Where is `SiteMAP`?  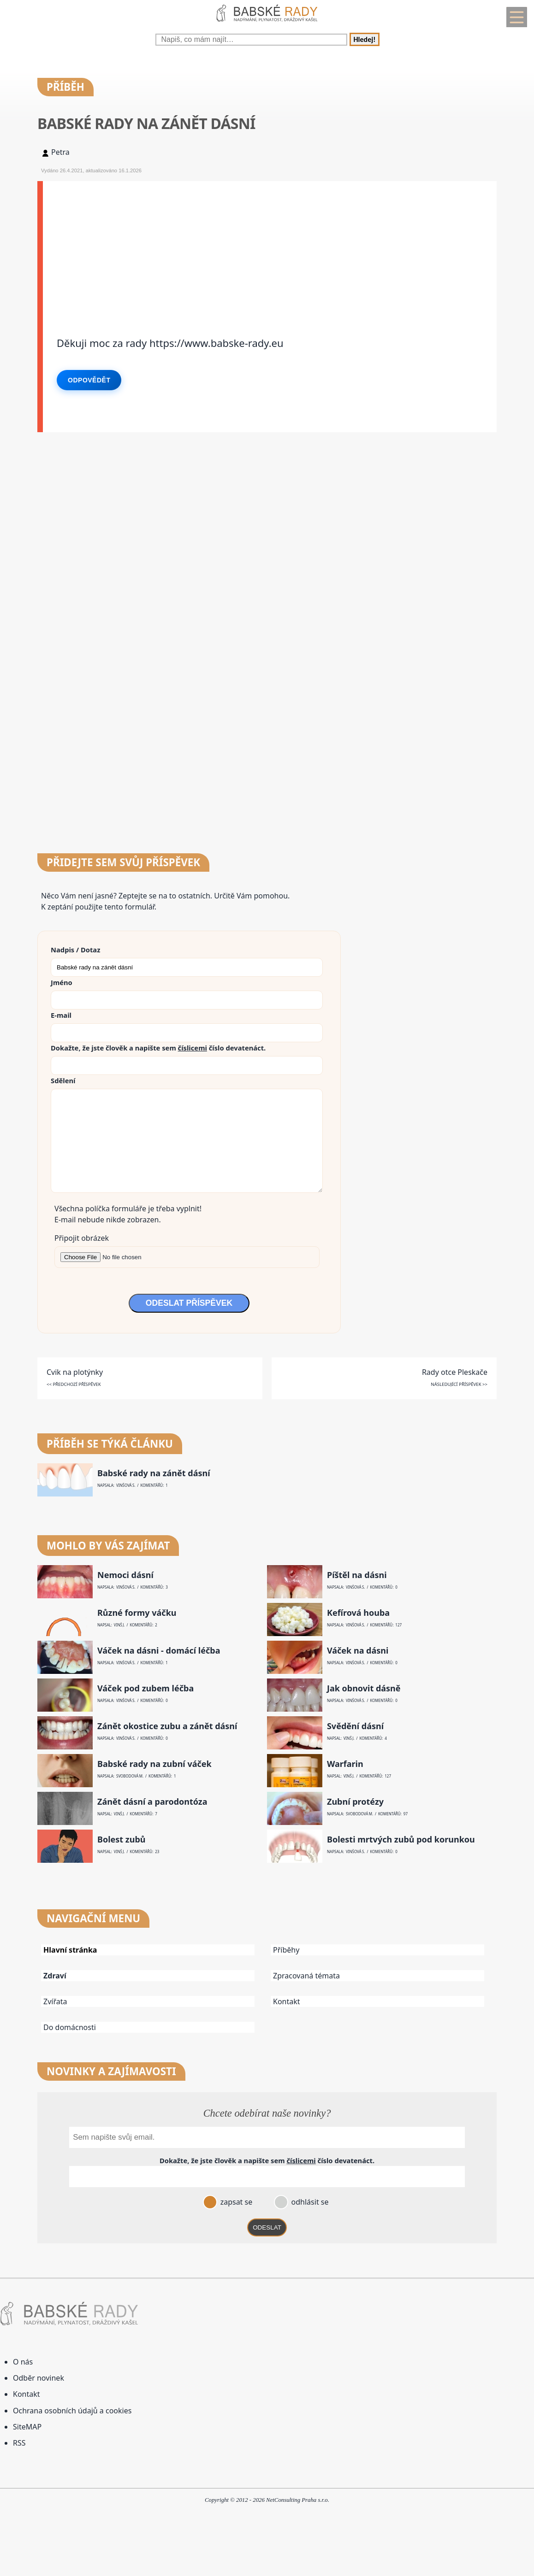
SiteMAP is located at coordinates (27, 2427).